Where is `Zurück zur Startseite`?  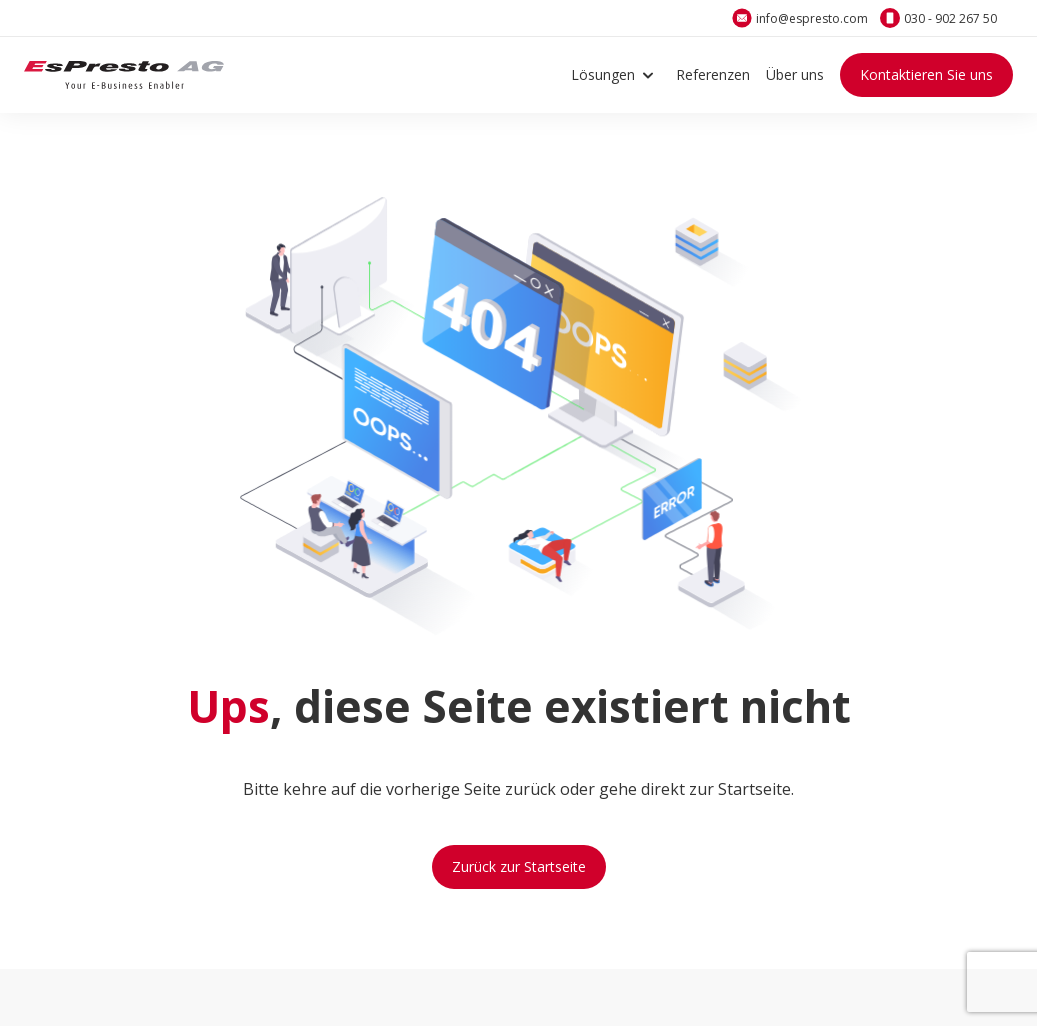
Zurück zur Startseite is located at coordinates (519, 866).